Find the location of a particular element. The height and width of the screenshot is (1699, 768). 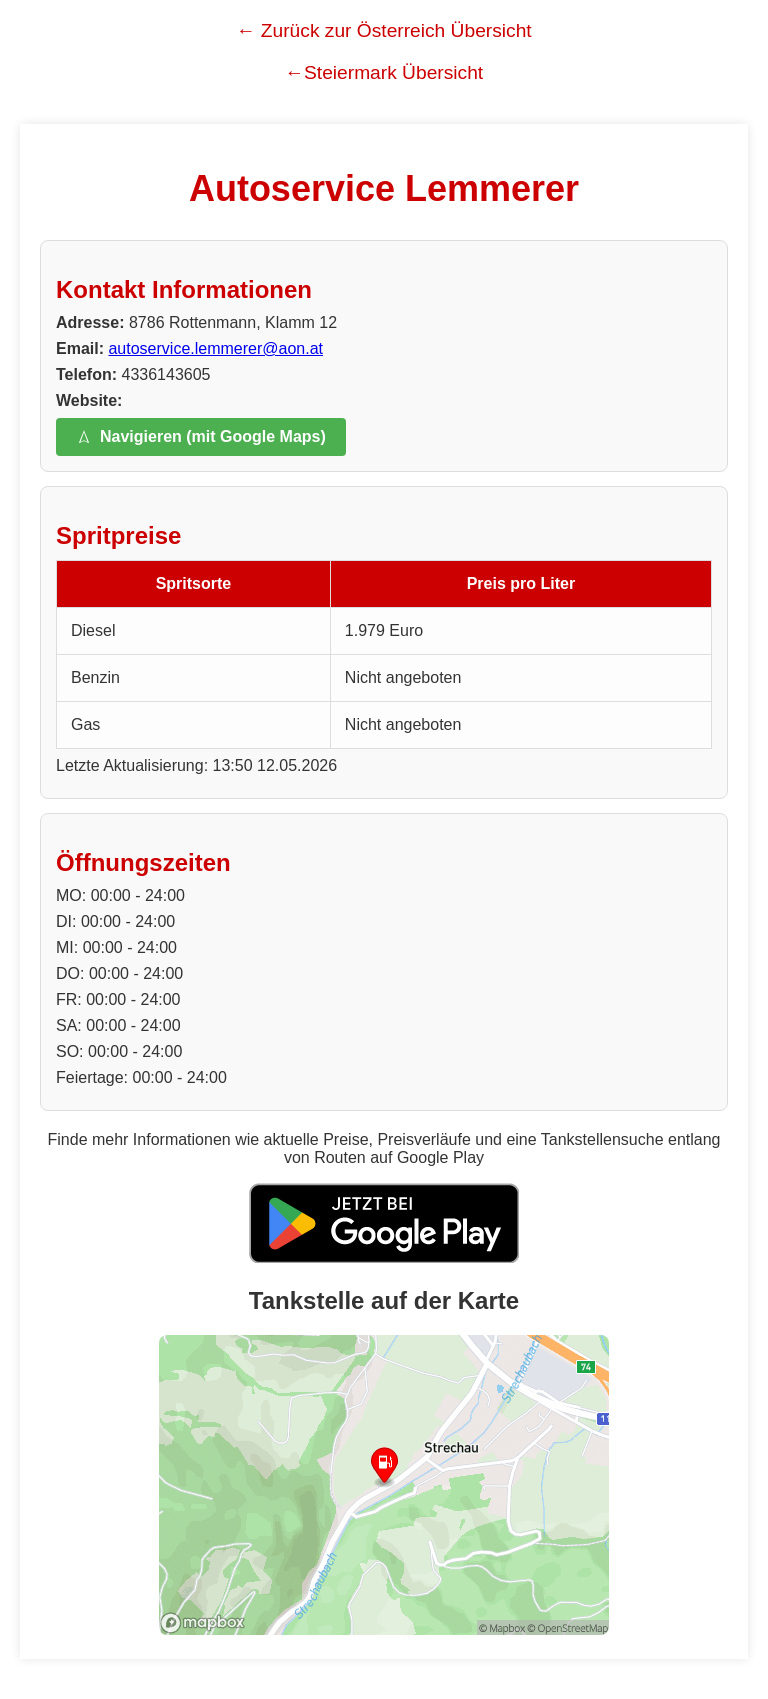

Navigieren (mit Google Maps) is located at coordinates (201, 436).